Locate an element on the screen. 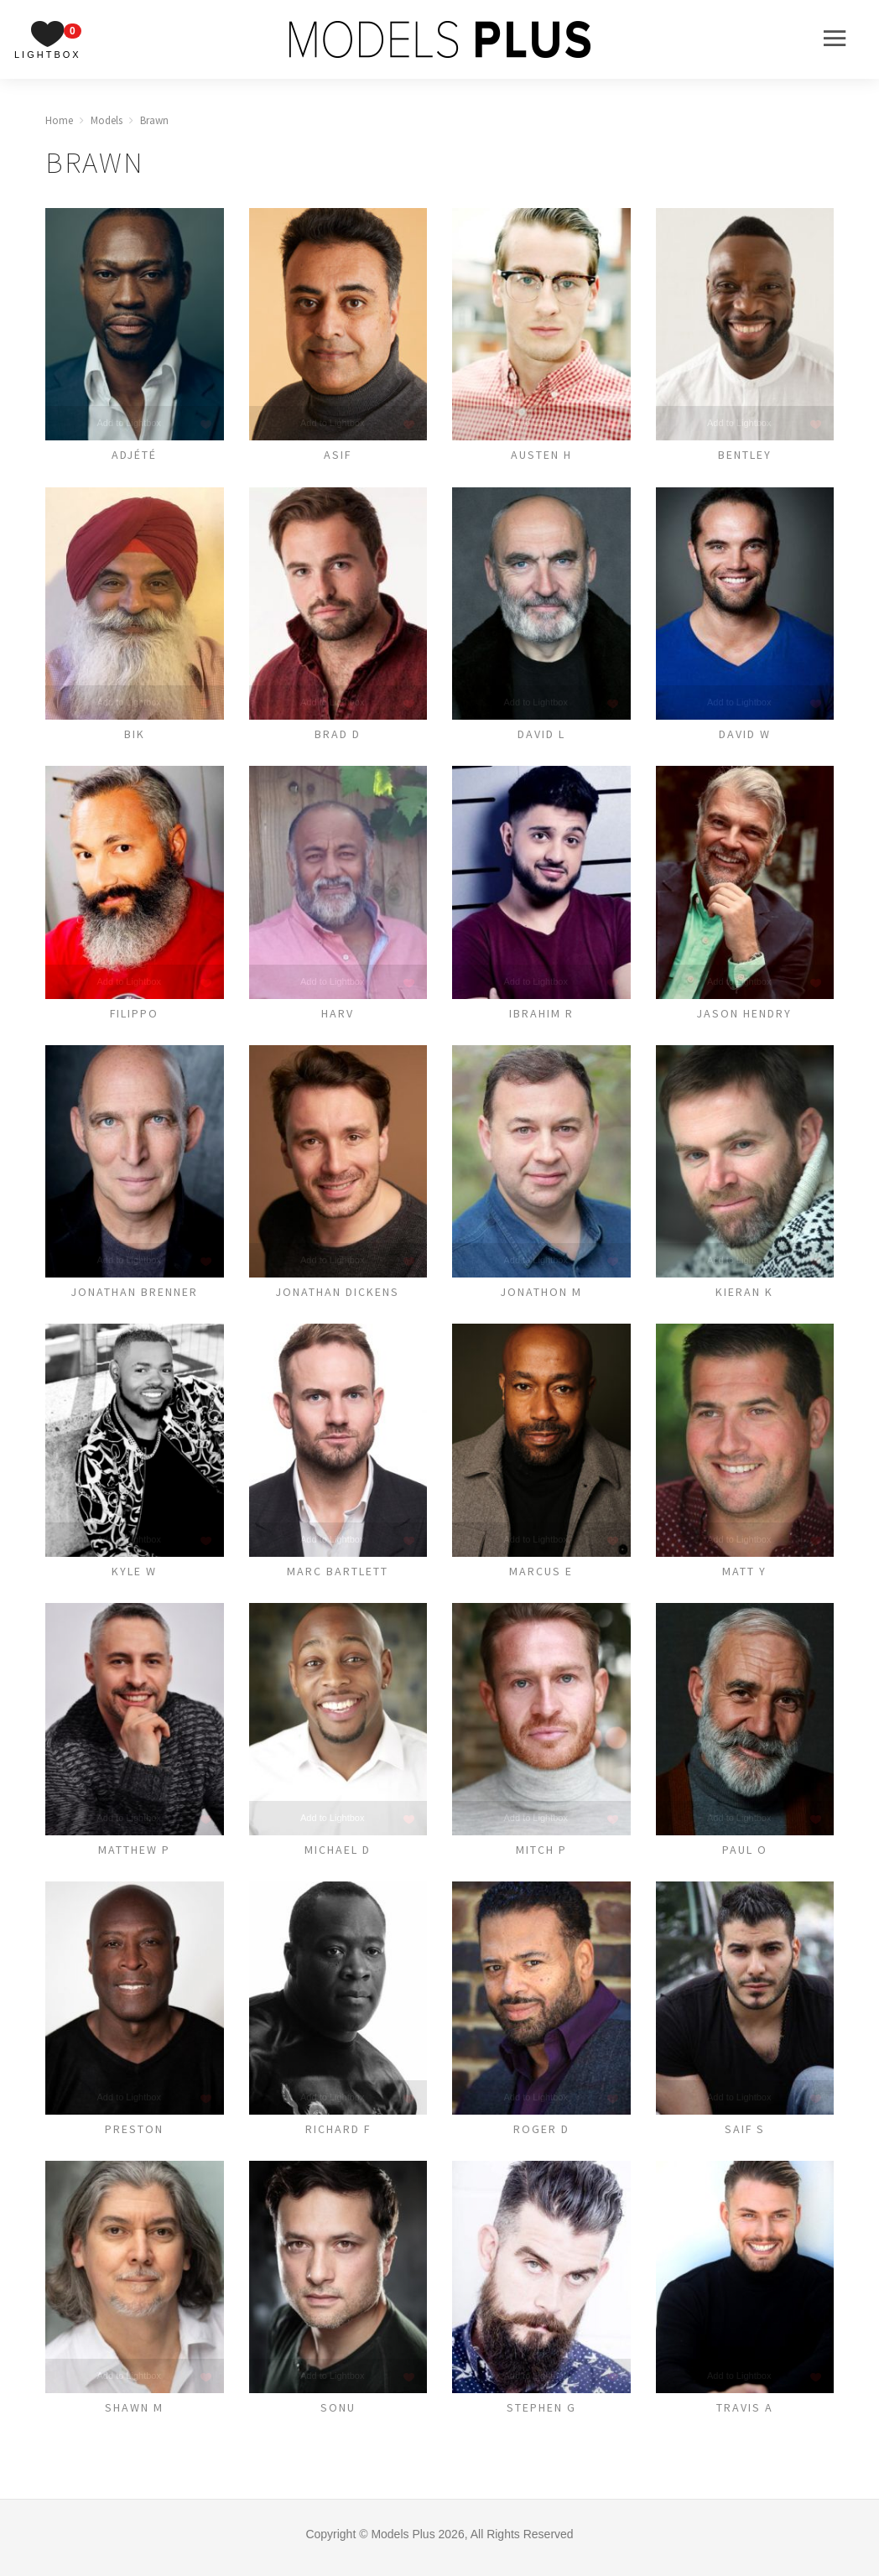  Asif is located at coordinates (338, 455).